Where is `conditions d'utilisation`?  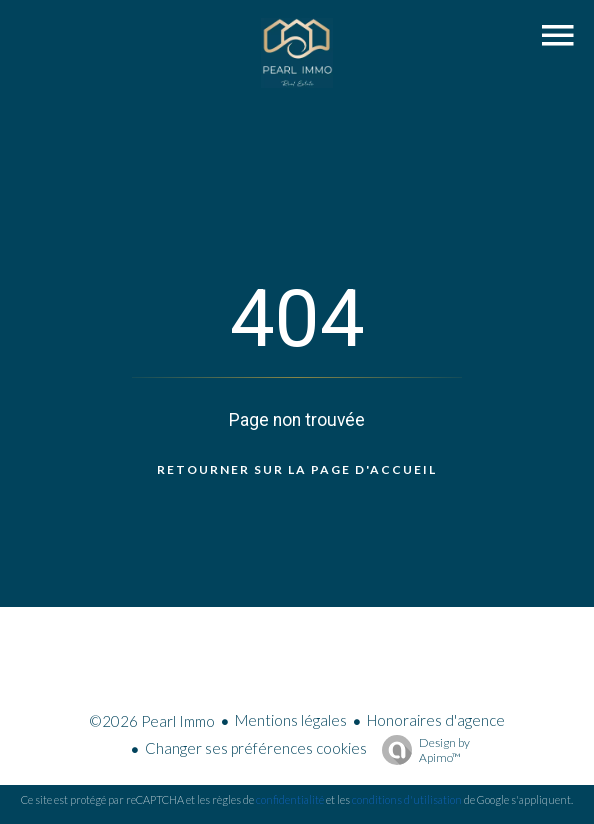 conditions d'utilisation is located at coordinates (407, 799).